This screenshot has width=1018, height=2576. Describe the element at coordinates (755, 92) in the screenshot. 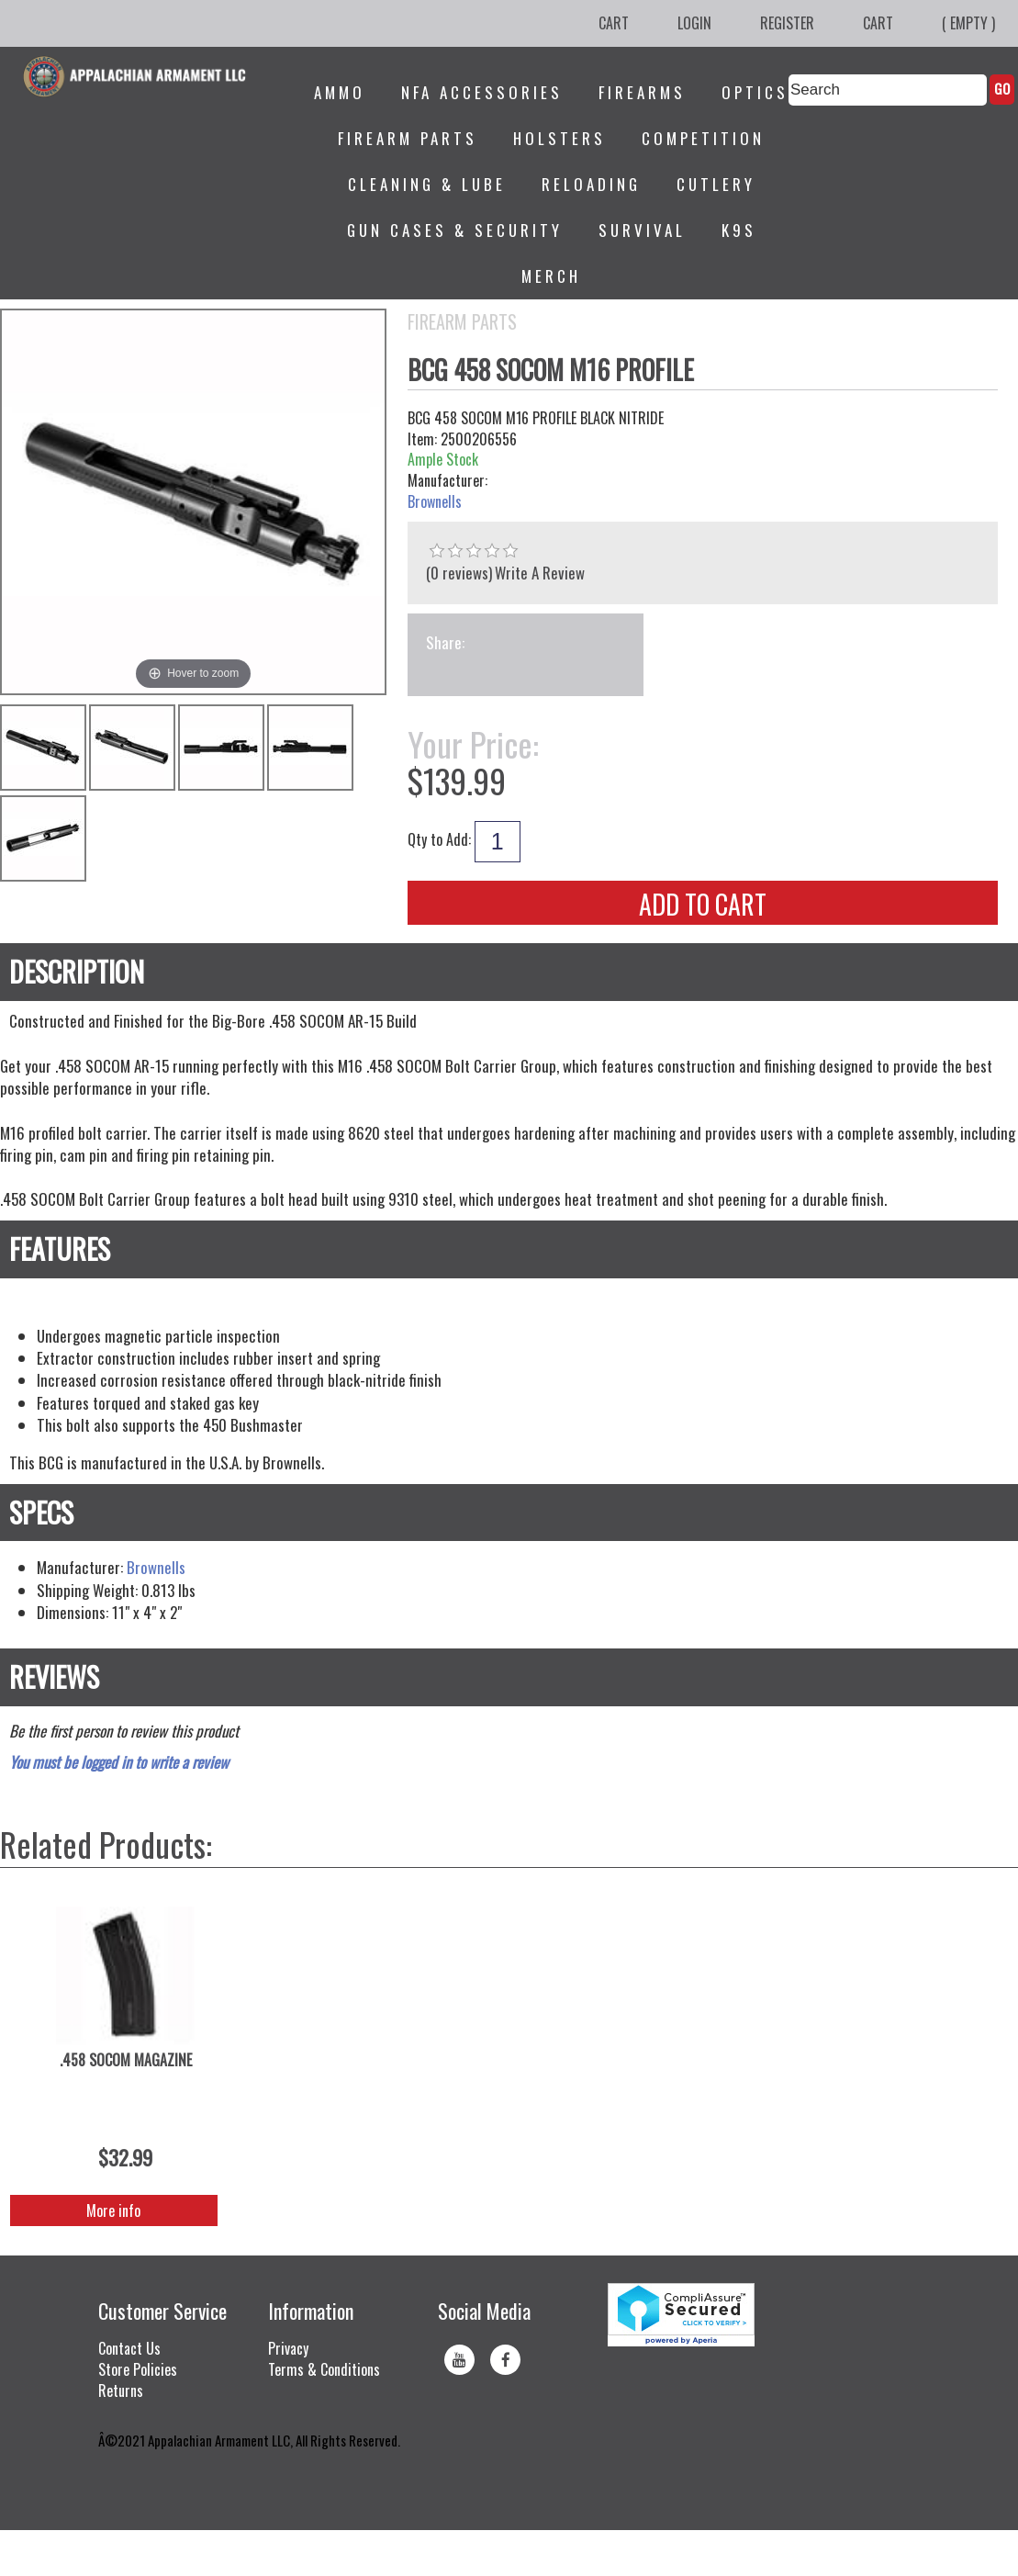

I see `Optics` at that location.